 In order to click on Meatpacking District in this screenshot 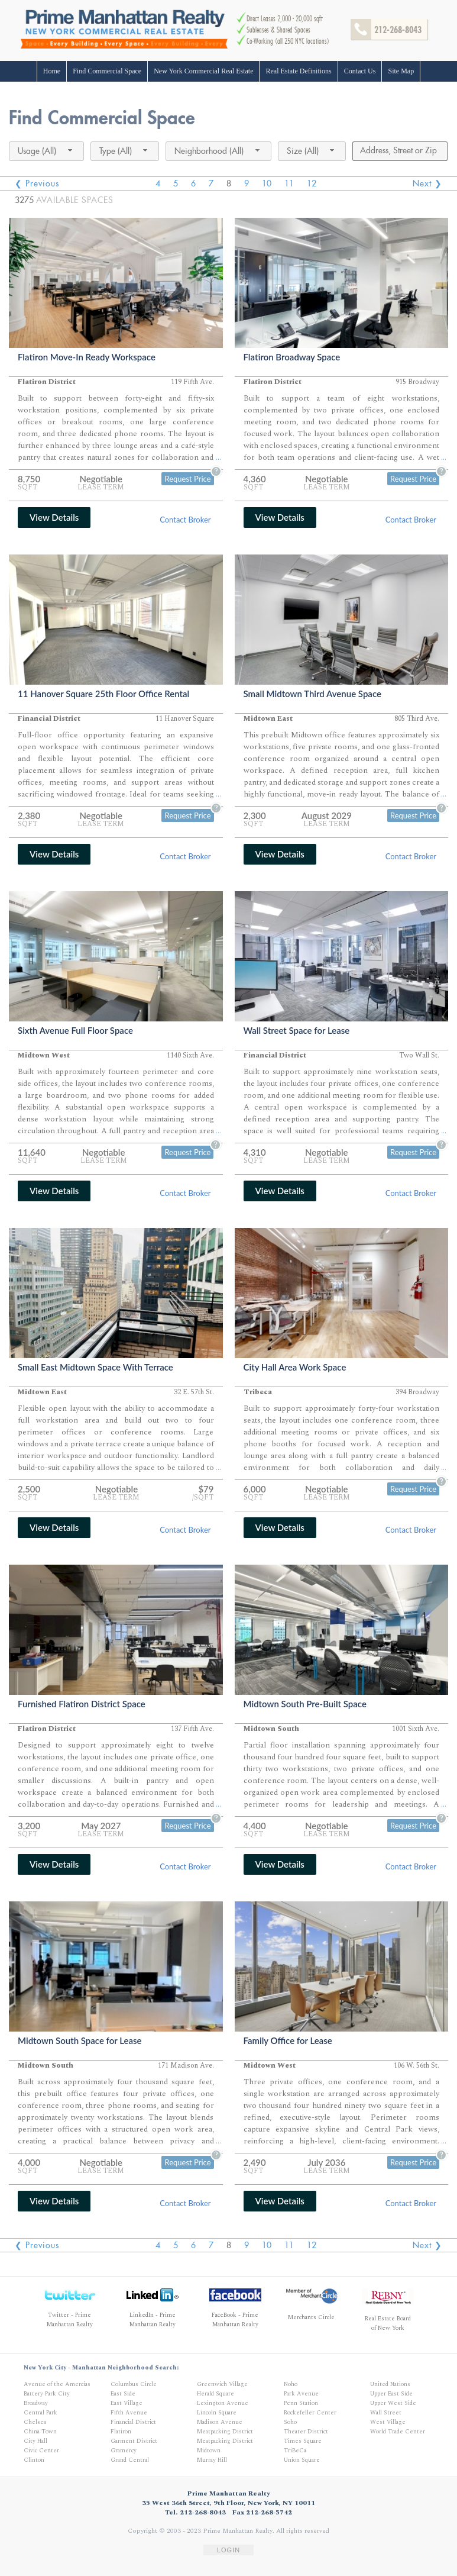, I will do `click(225, 2431)`.